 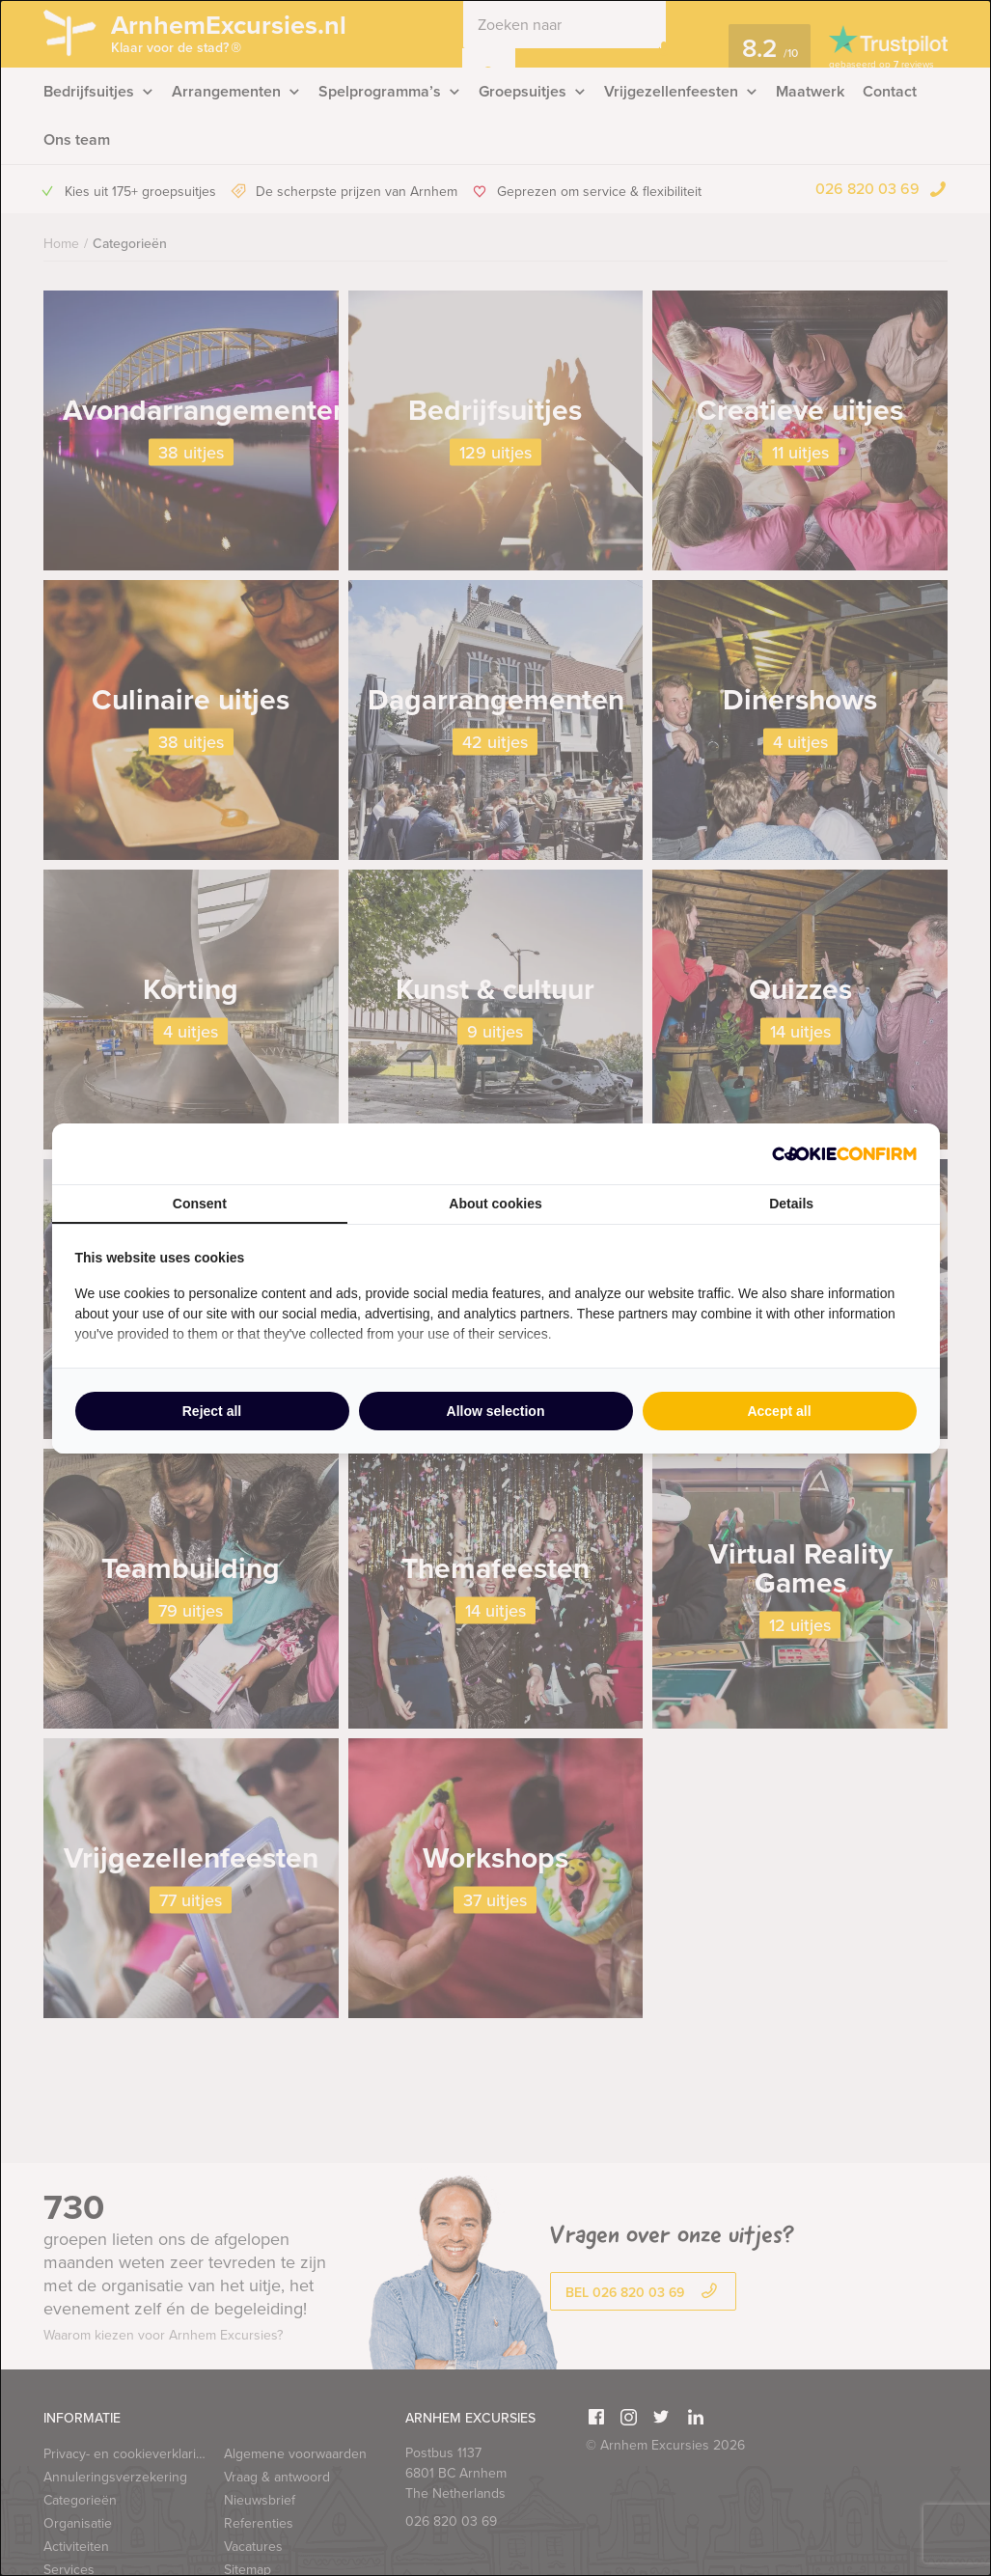 What do you see at coordinates (791, 1203) in the screenshot?
I see `Details [tab]` at bounding box center [791, 1203].